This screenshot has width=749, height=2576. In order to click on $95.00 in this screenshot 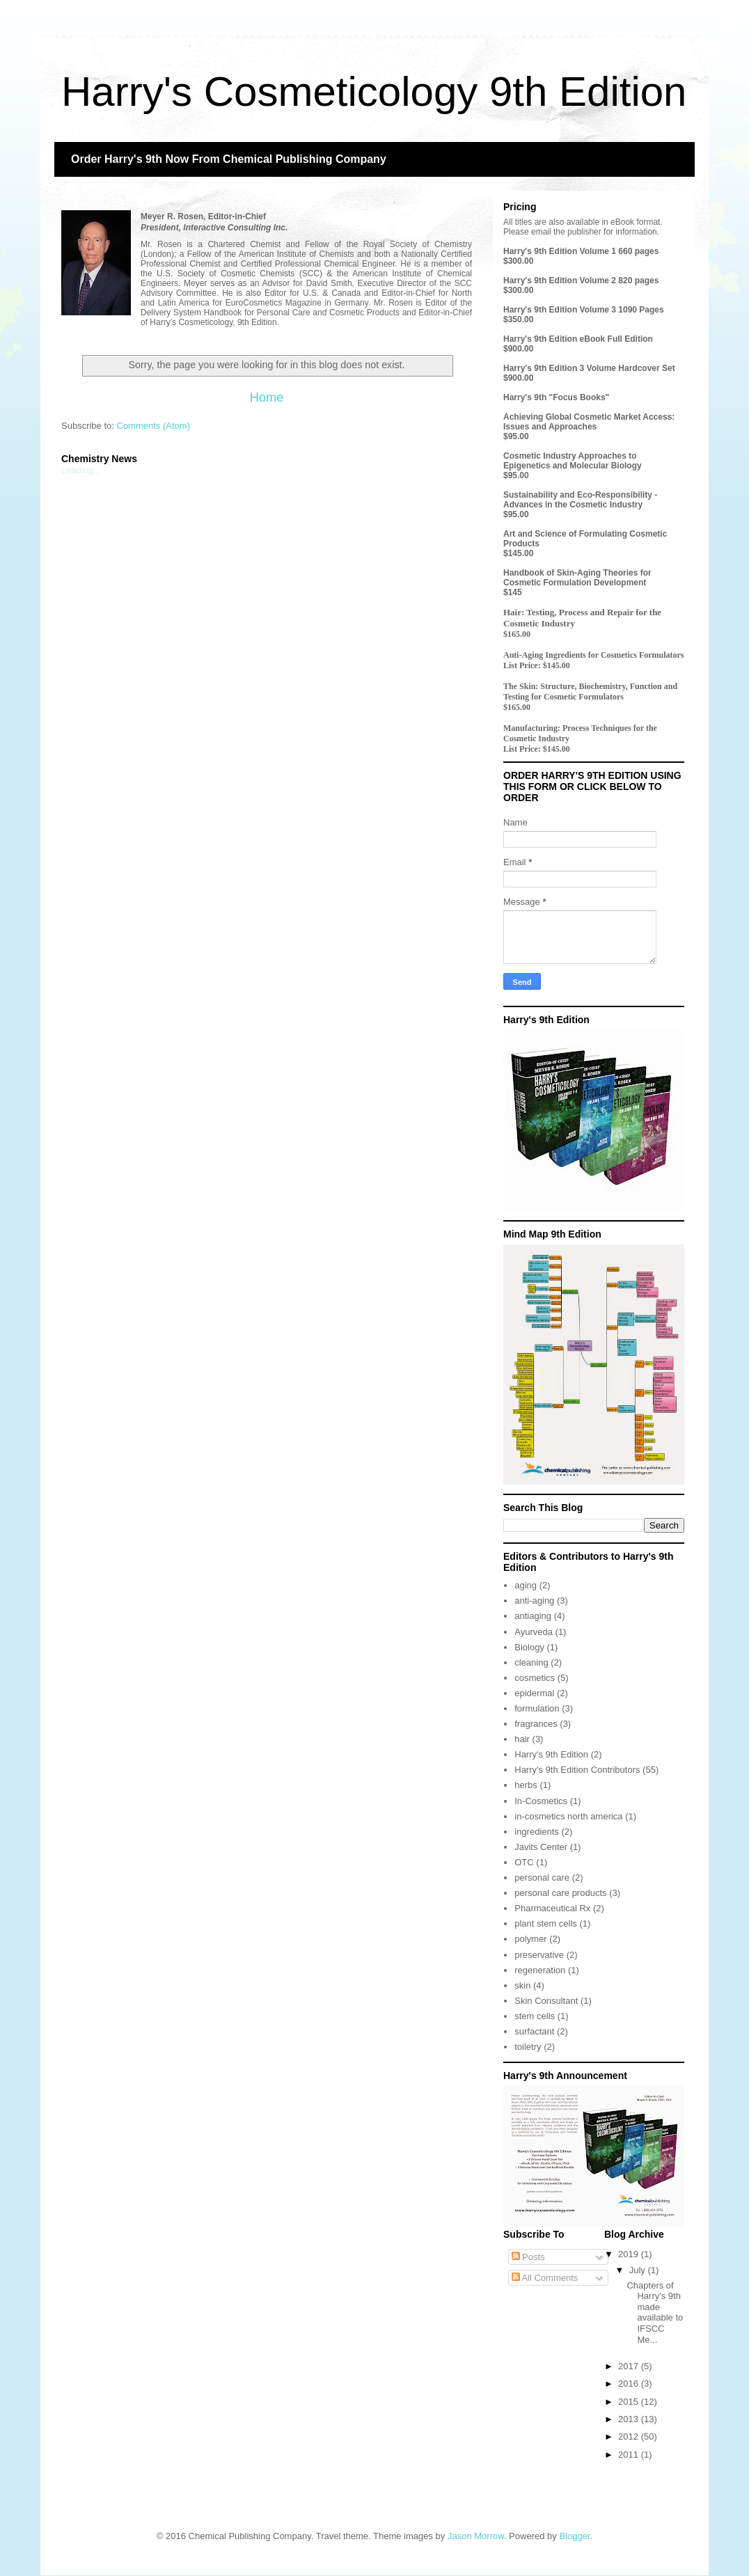, I will do `click(516, 436)`.